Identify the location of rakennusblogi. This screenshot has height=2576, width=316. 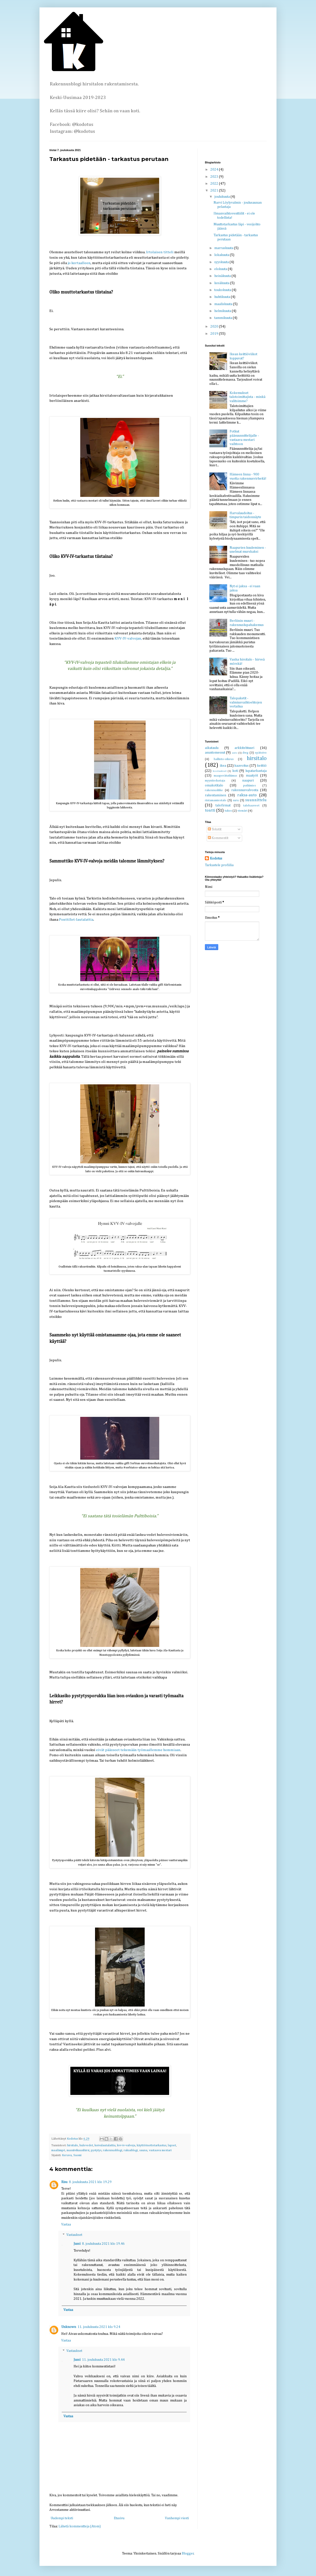
(112, 2150).